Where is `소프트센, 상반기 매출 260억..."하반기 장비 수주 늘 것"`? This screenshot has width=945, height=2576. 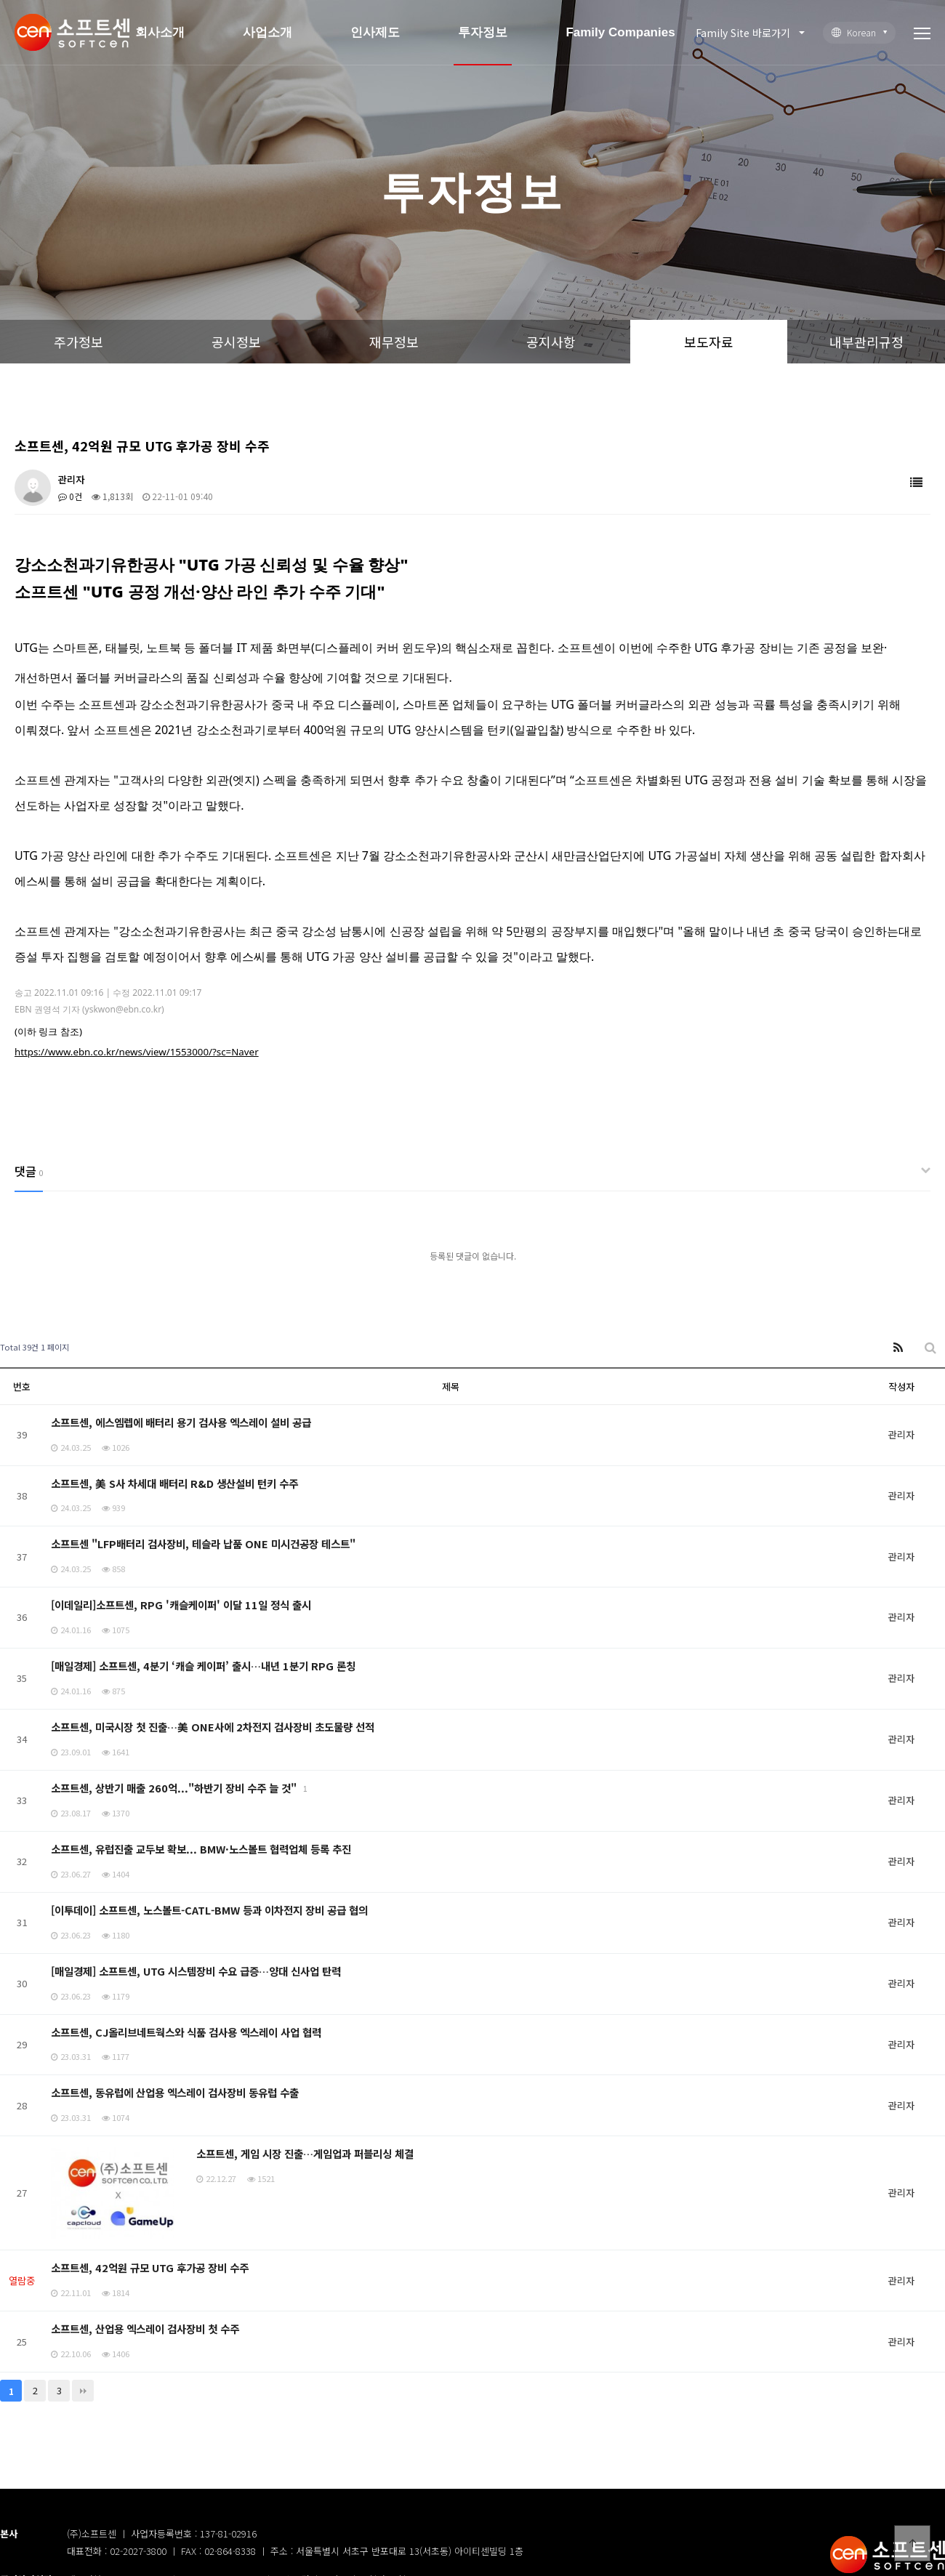 소프트센, 상반기 매출 260억..."하반기 장비 수주 늘 것" is located at coordinates (175, 1787).